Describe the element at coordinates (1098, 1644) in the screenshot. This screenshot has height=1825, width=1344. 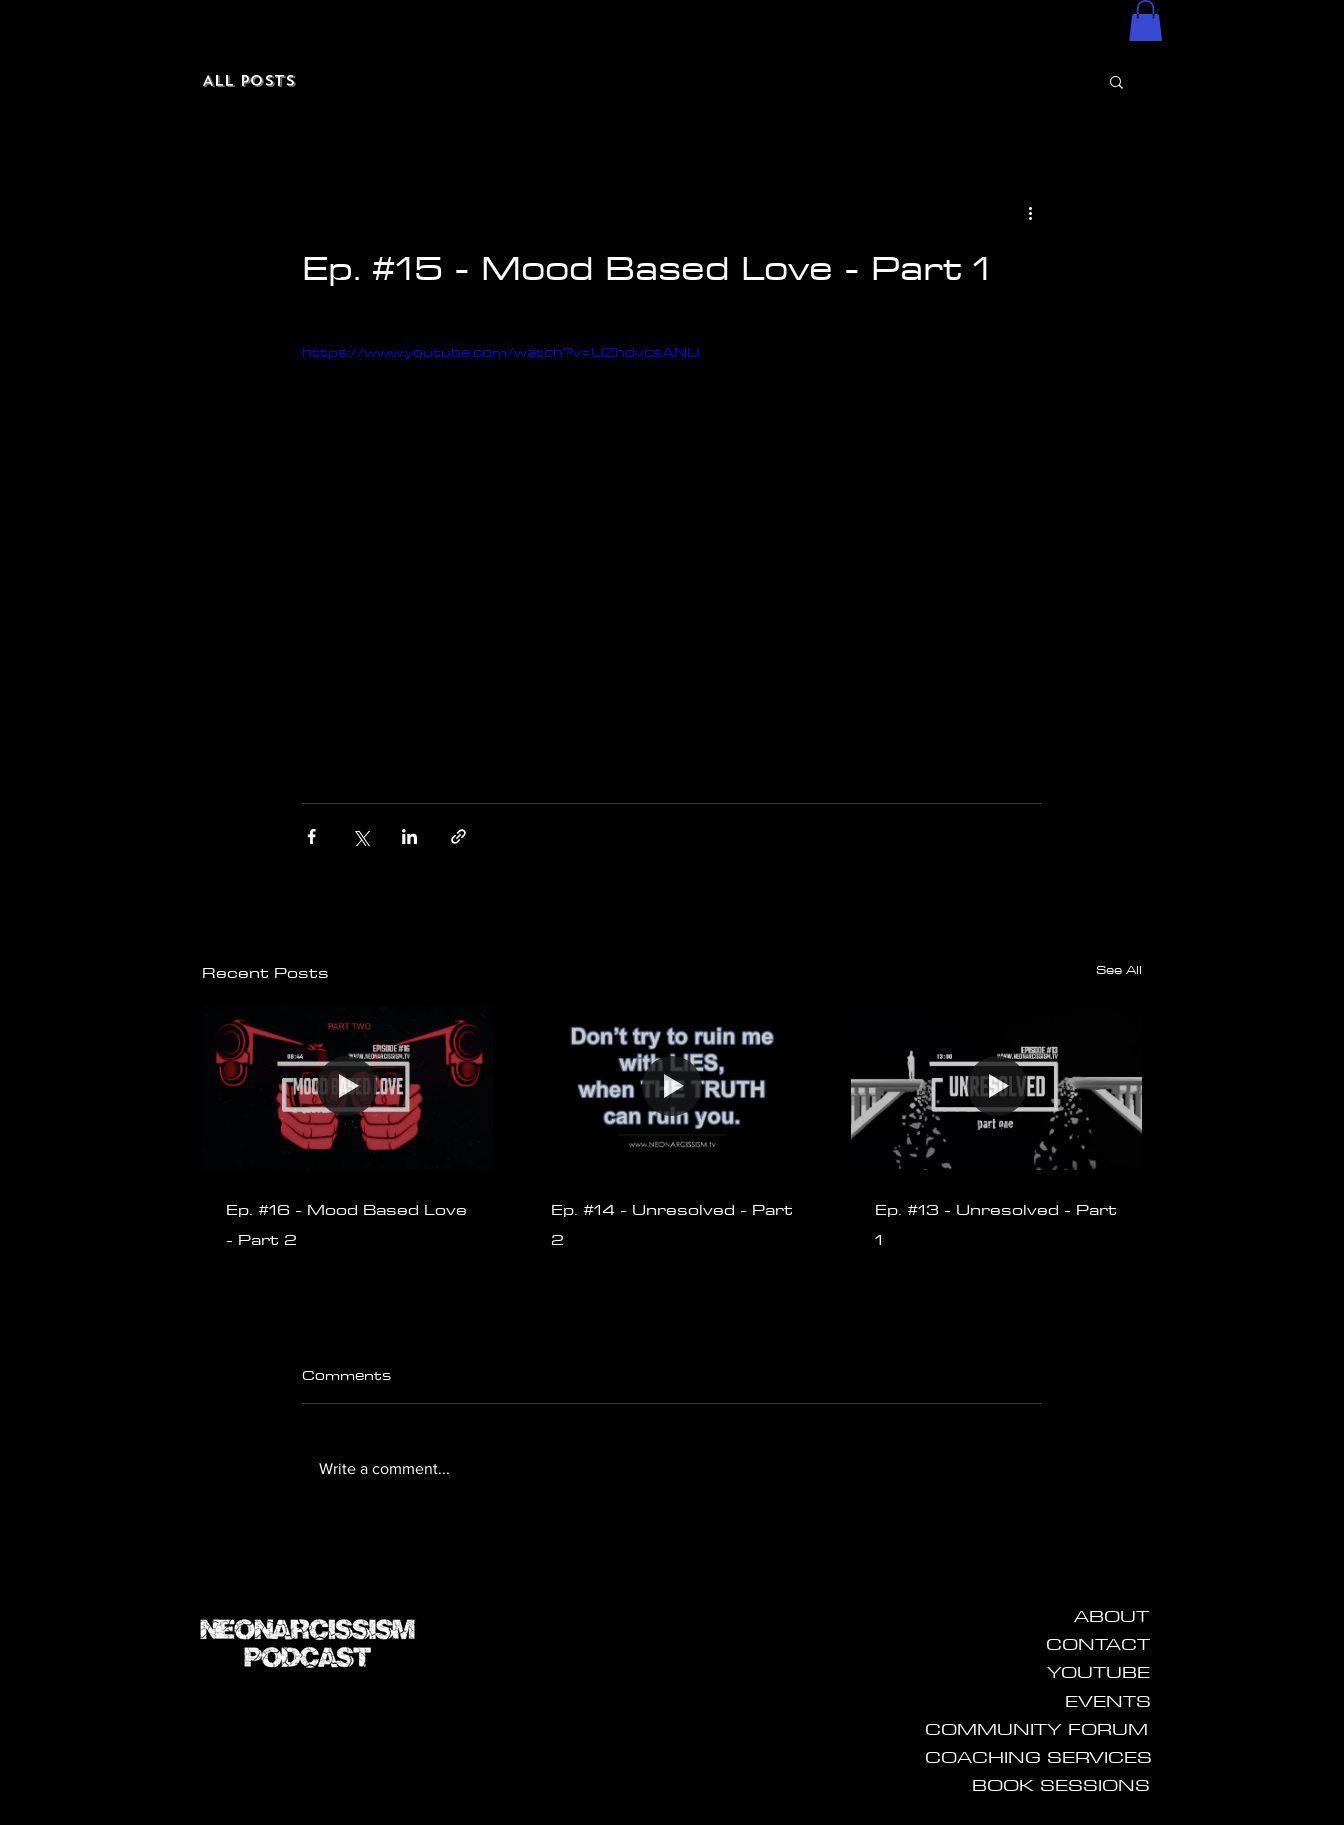
I see `[CONTACT]` at that location.